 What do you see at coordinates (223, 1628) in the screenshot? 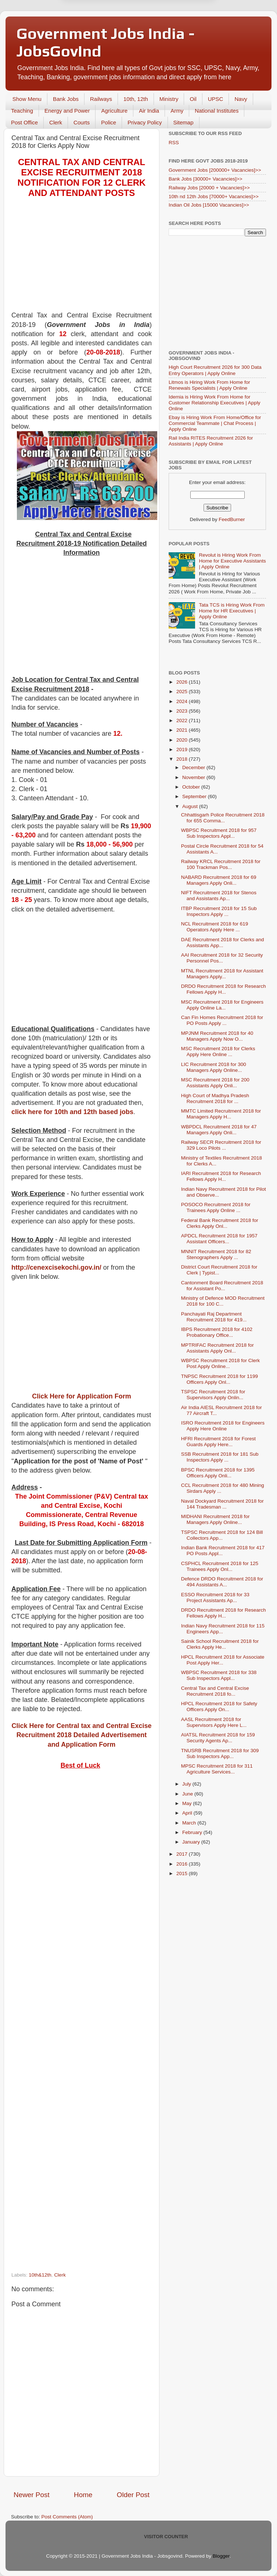
I see `Indian Navy Recruitment 2018 for 115 Engineers App...` at bounding box center [223, 1628].